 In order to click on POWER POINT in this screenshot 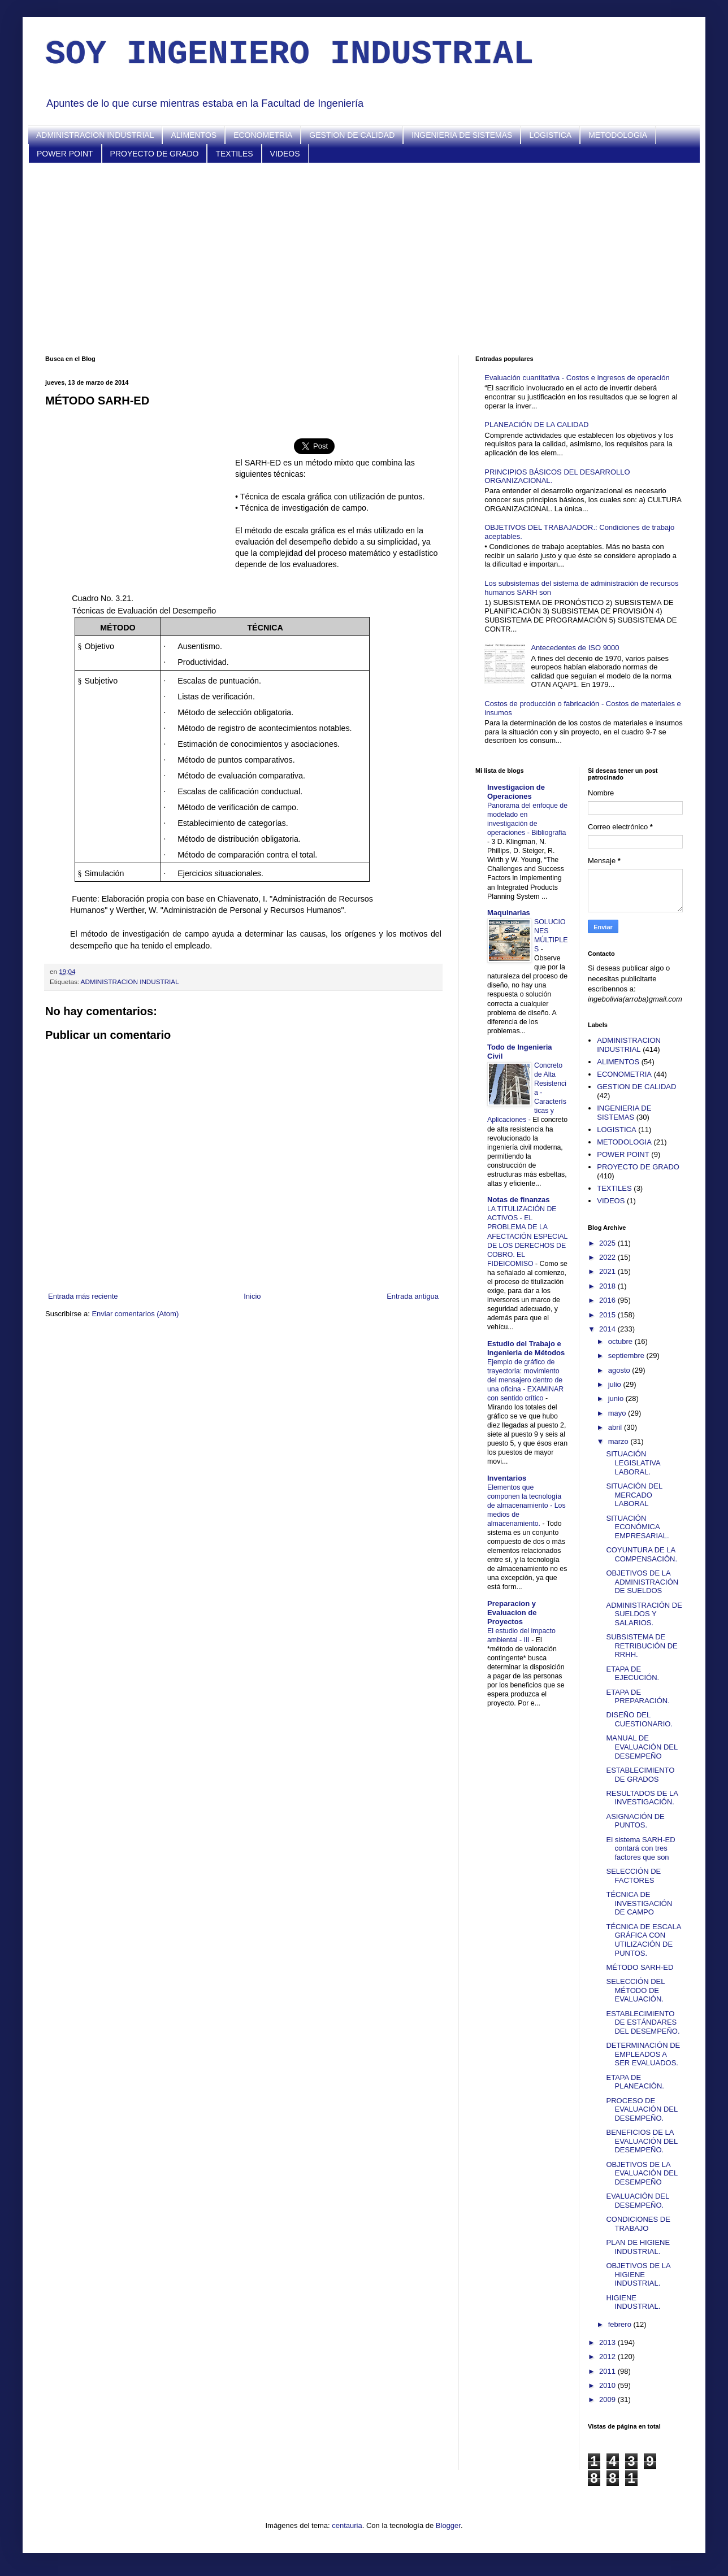, I will do `click(65, 153)`.